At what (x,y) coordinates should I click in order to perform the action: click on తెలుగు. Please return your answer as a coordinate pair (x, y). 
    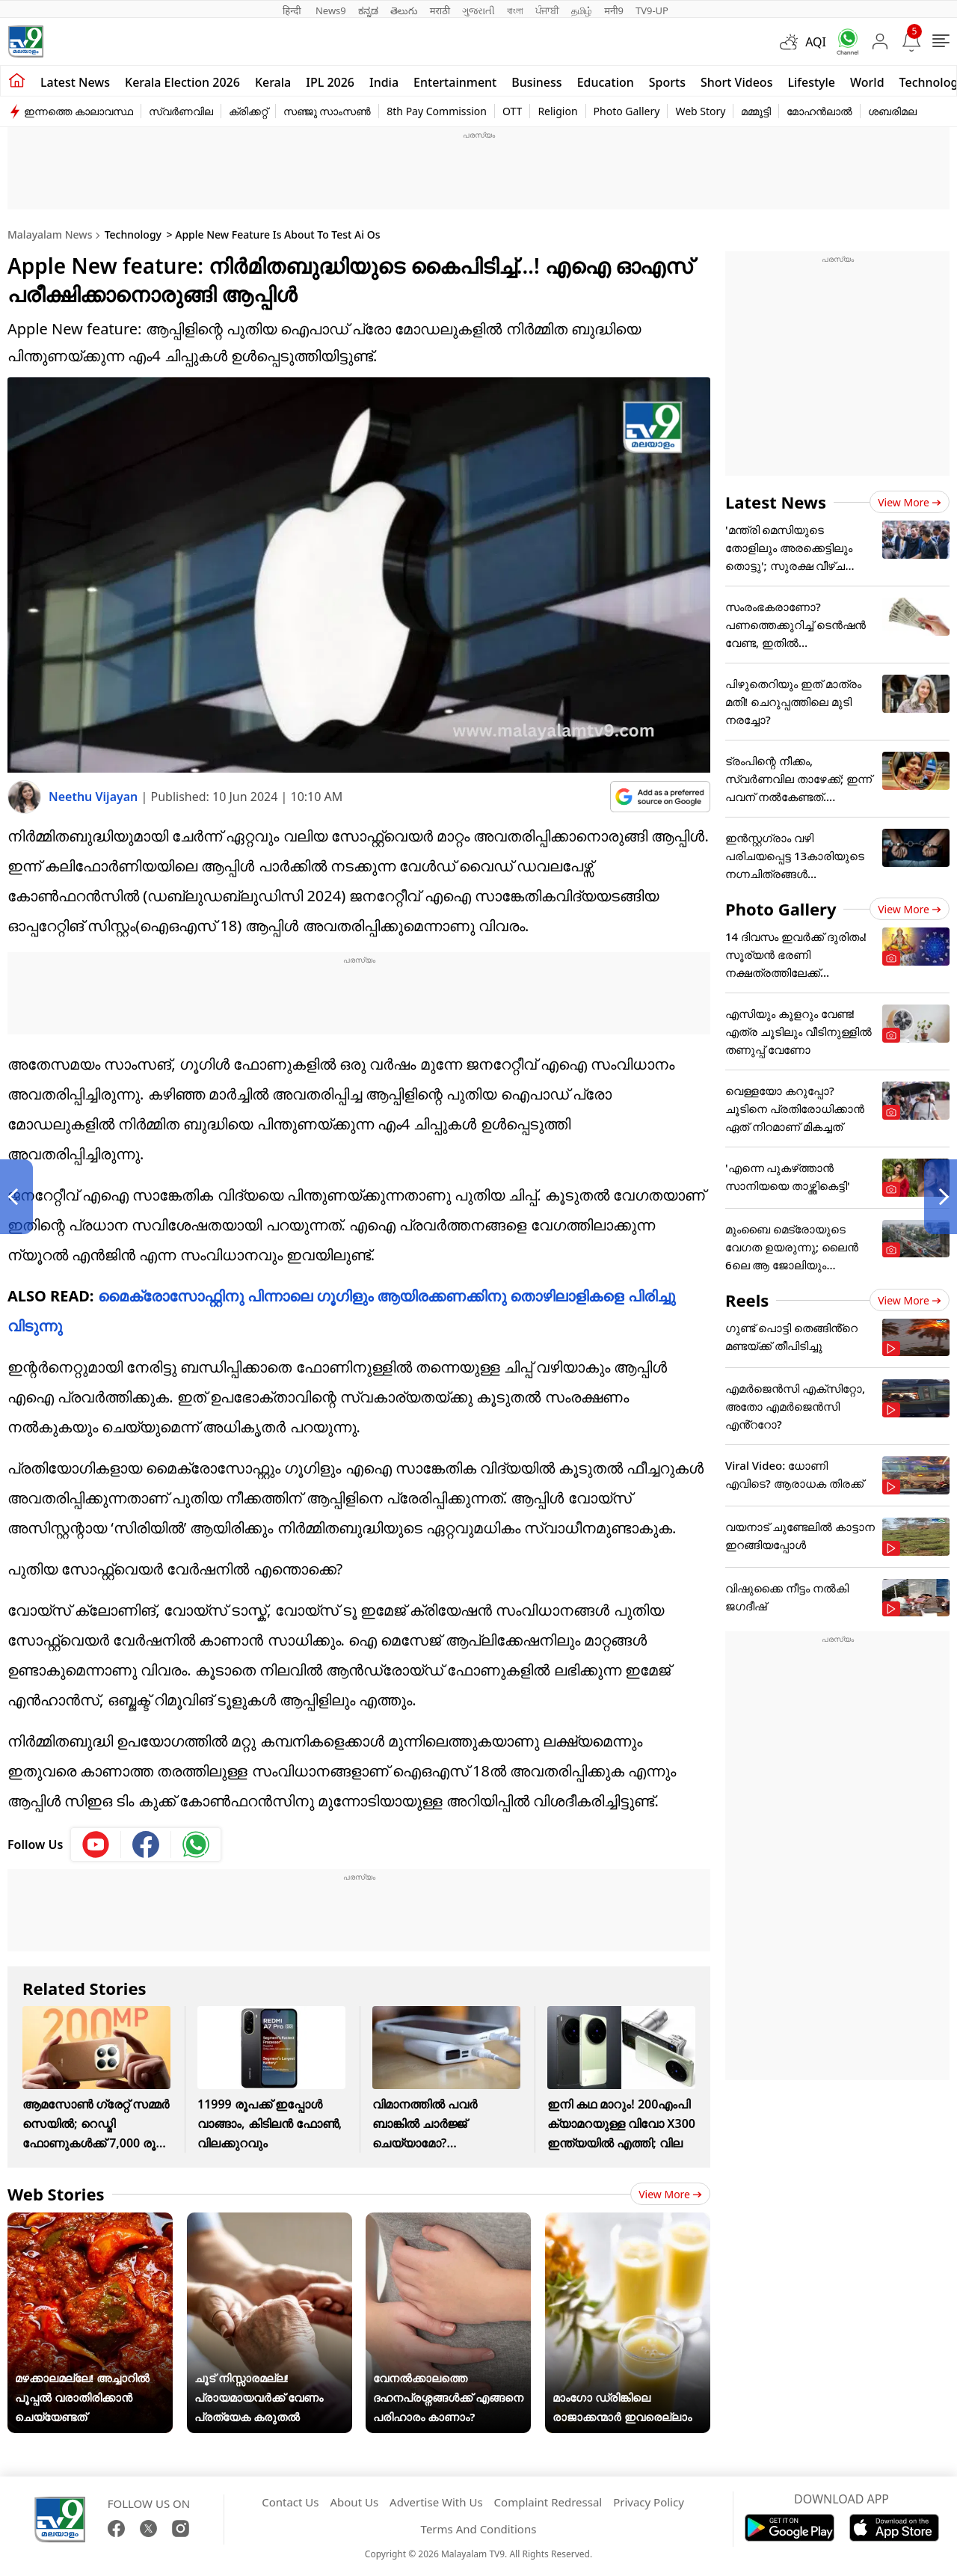
    Looking at the image, I should click on (404, 10).